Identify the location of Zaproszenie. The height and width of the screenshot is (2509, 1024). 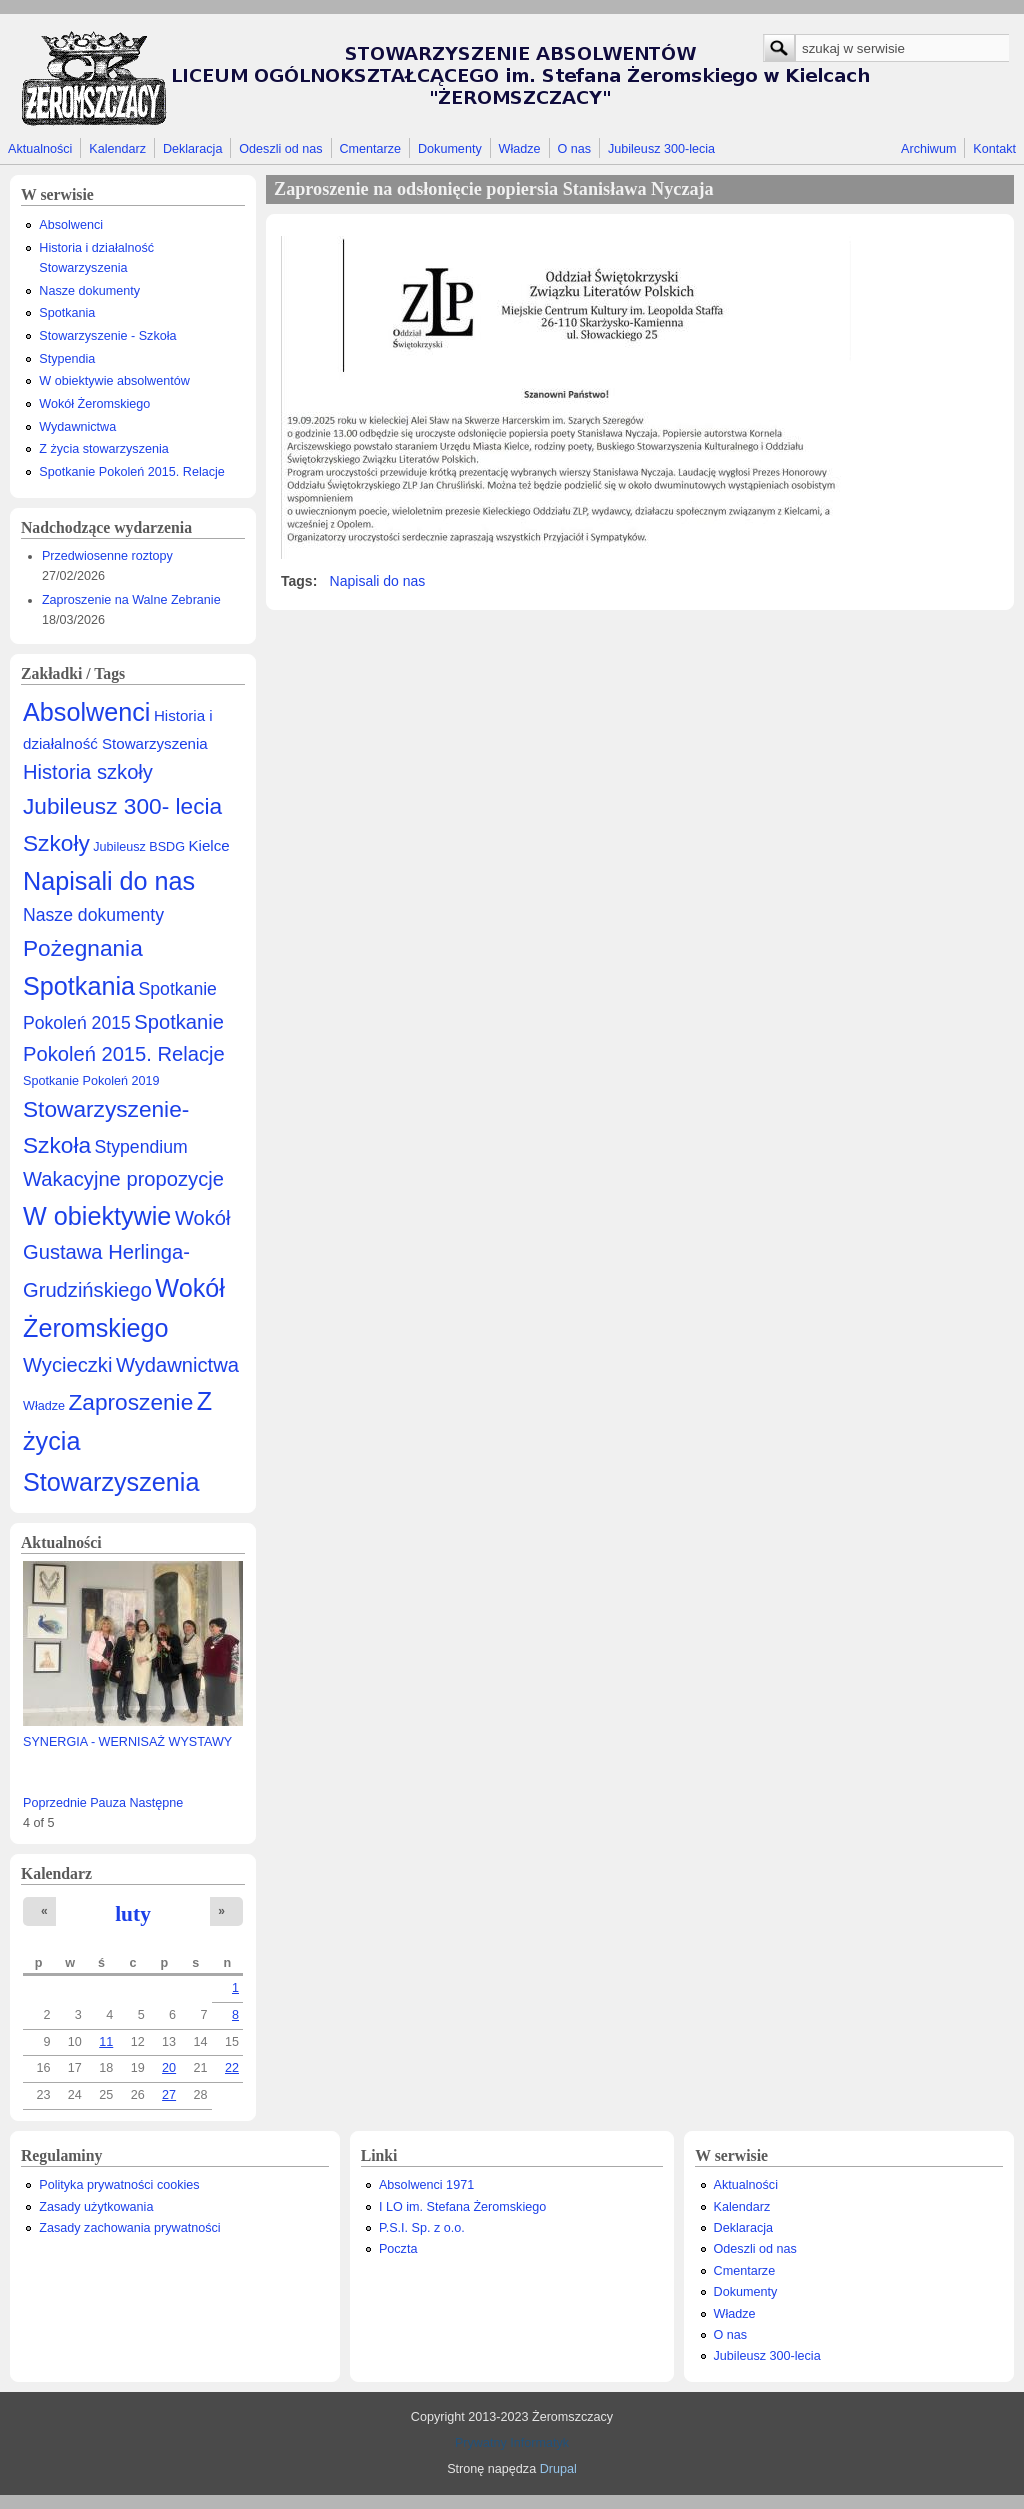
(131, 1402).